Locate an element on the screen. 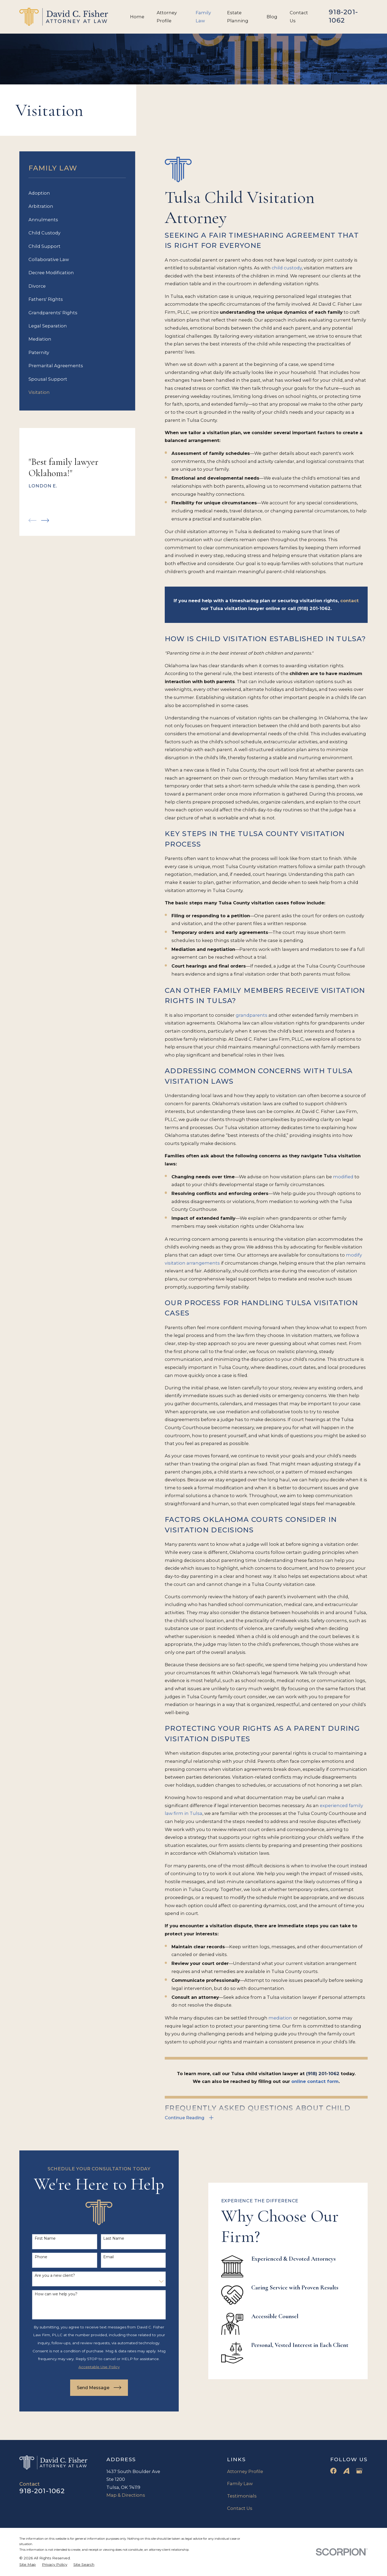 The width and height of the screenshot is (387, 2576). 918-201-1062 is located at coordinates (343, 16).